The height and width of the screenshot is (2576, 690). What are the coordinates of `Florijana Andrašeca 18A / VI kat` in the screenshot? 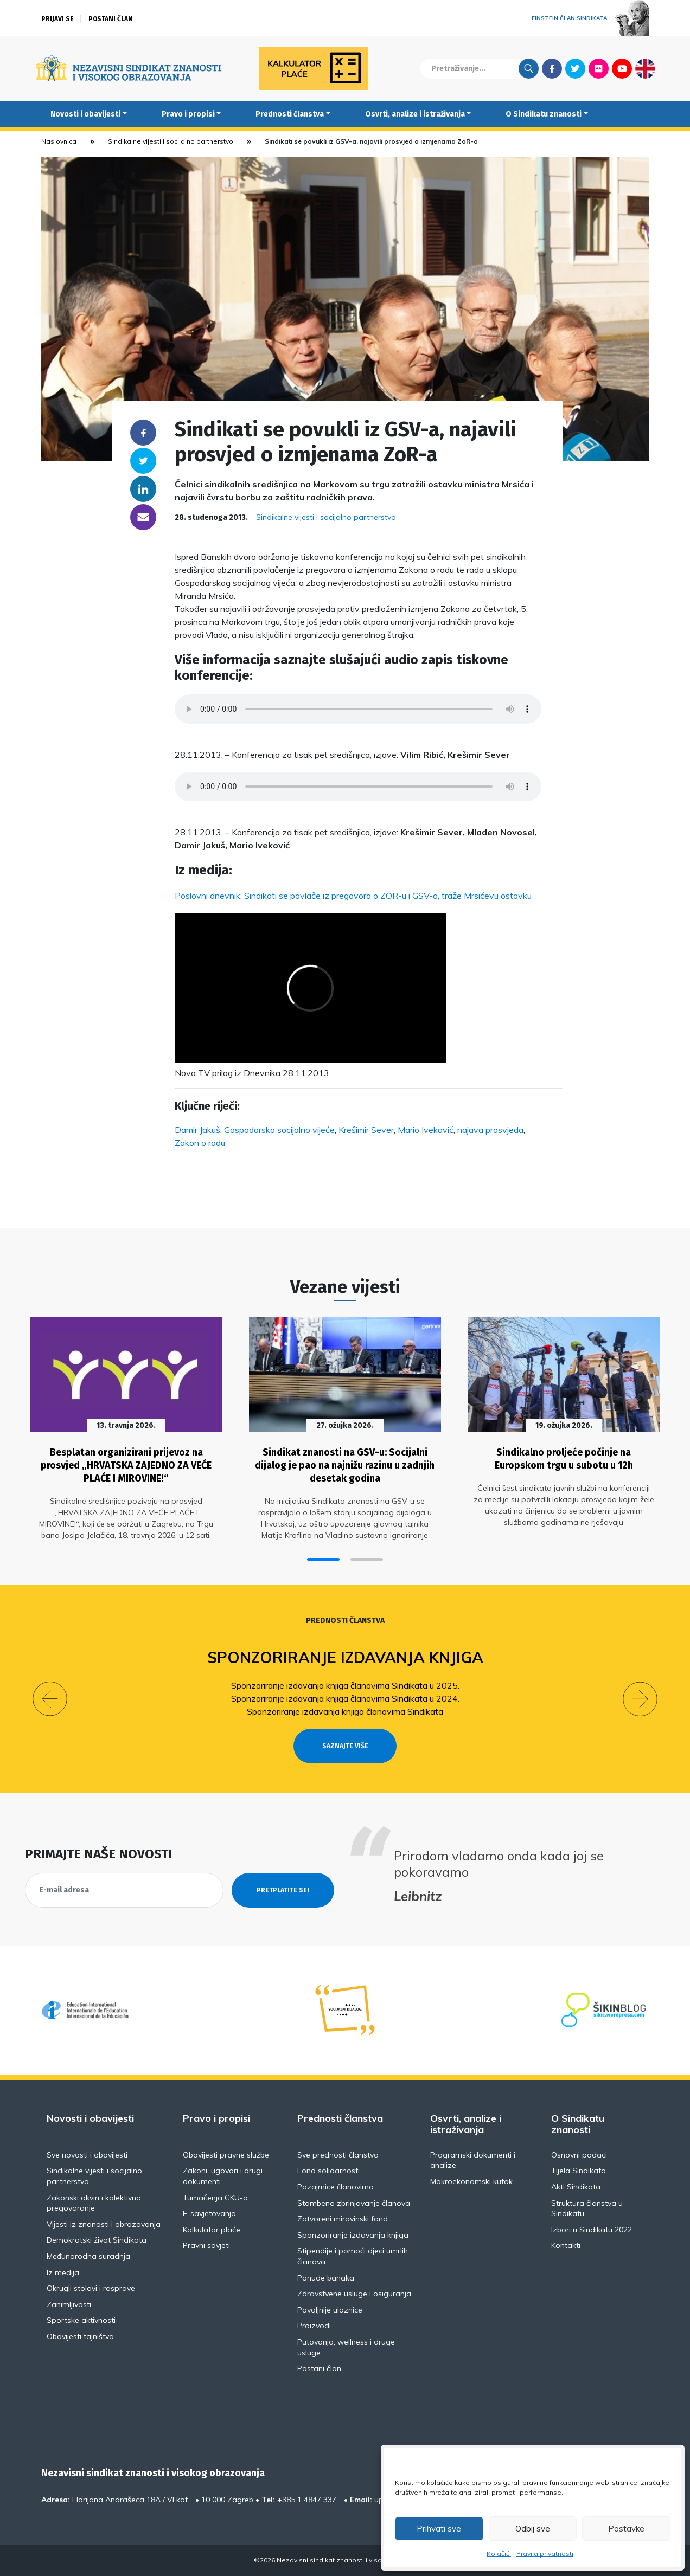 It's located at (130, 2499).